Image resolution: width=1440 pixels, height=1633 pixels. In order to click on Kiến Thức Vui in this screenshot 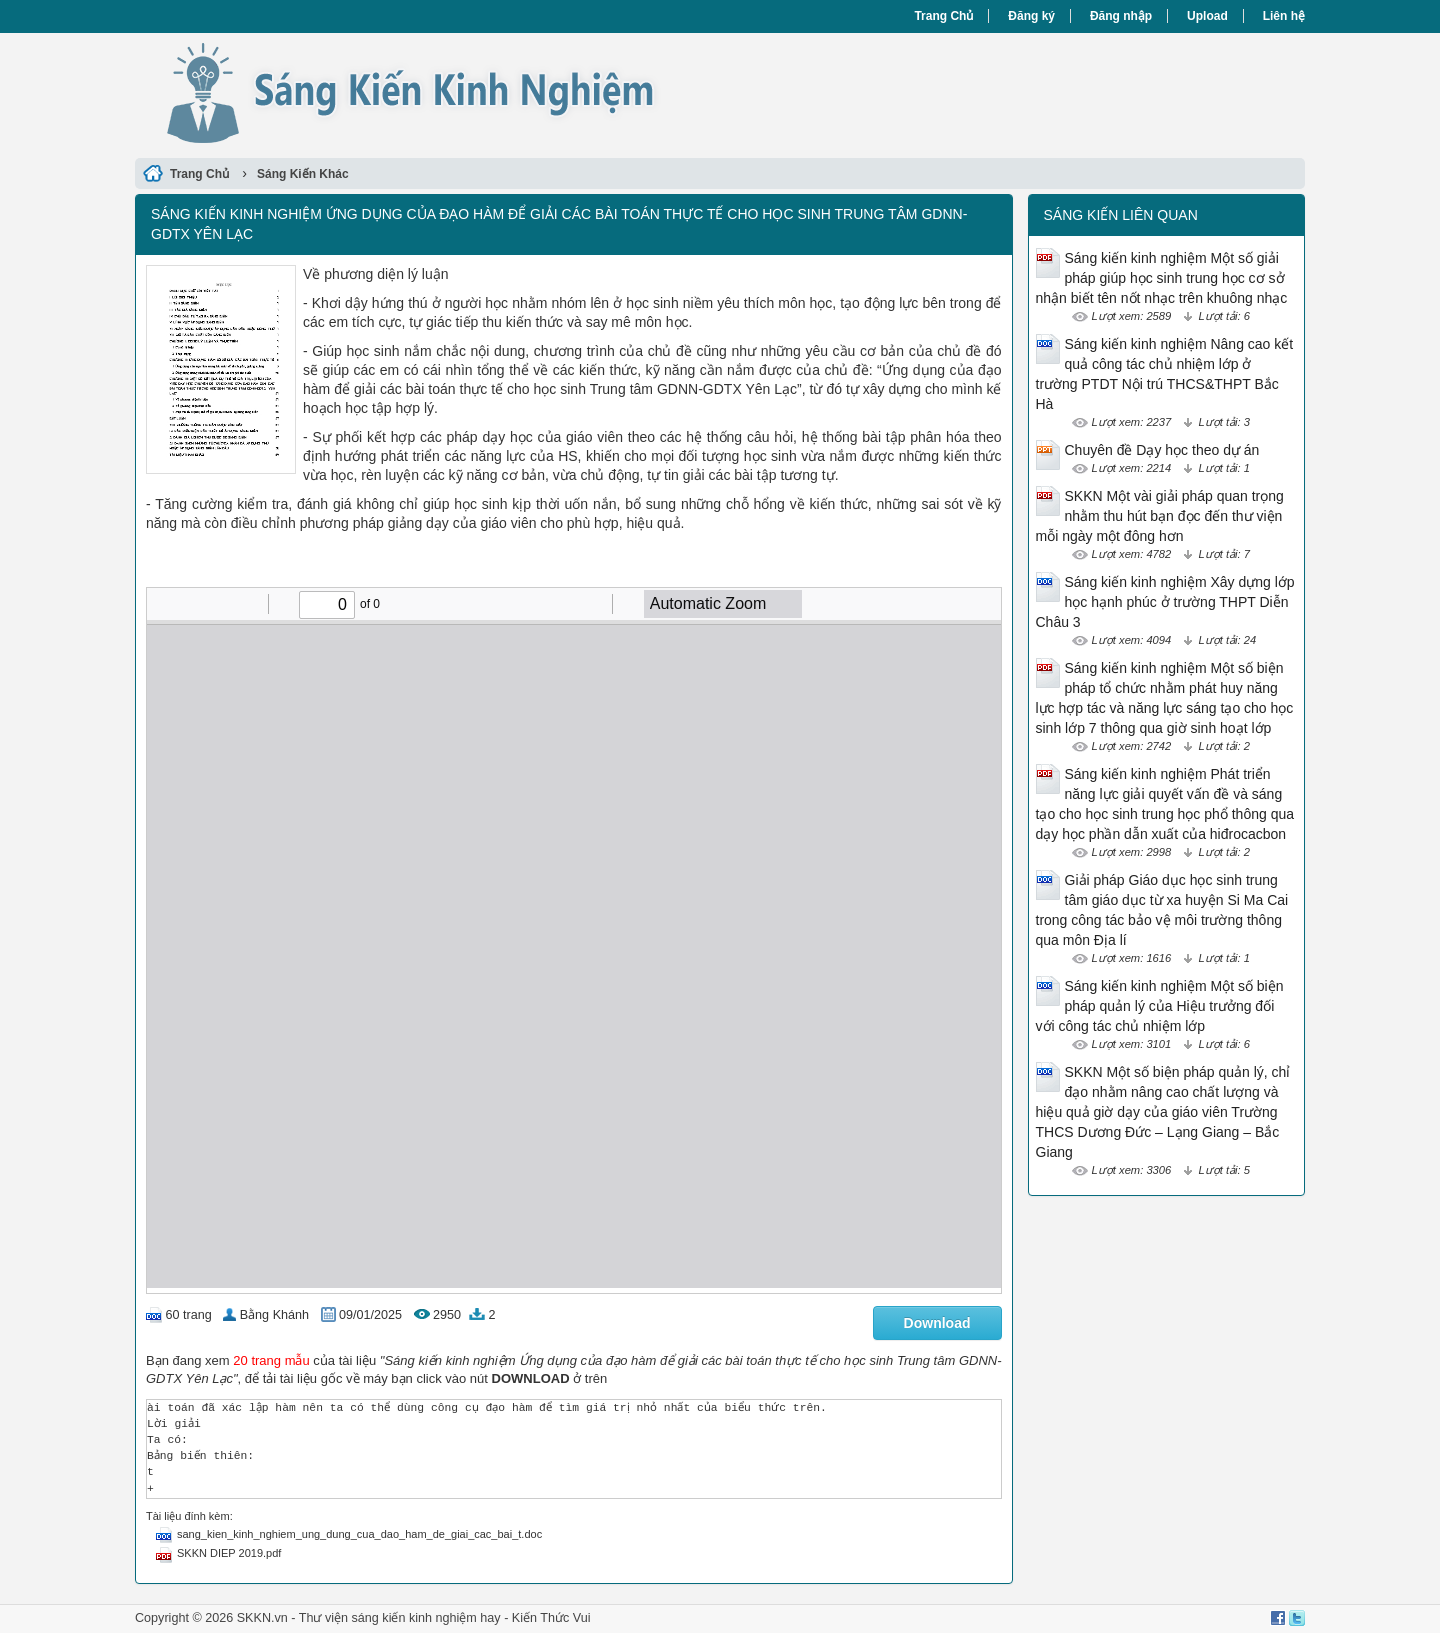, I will do `click(551, 1618)`.